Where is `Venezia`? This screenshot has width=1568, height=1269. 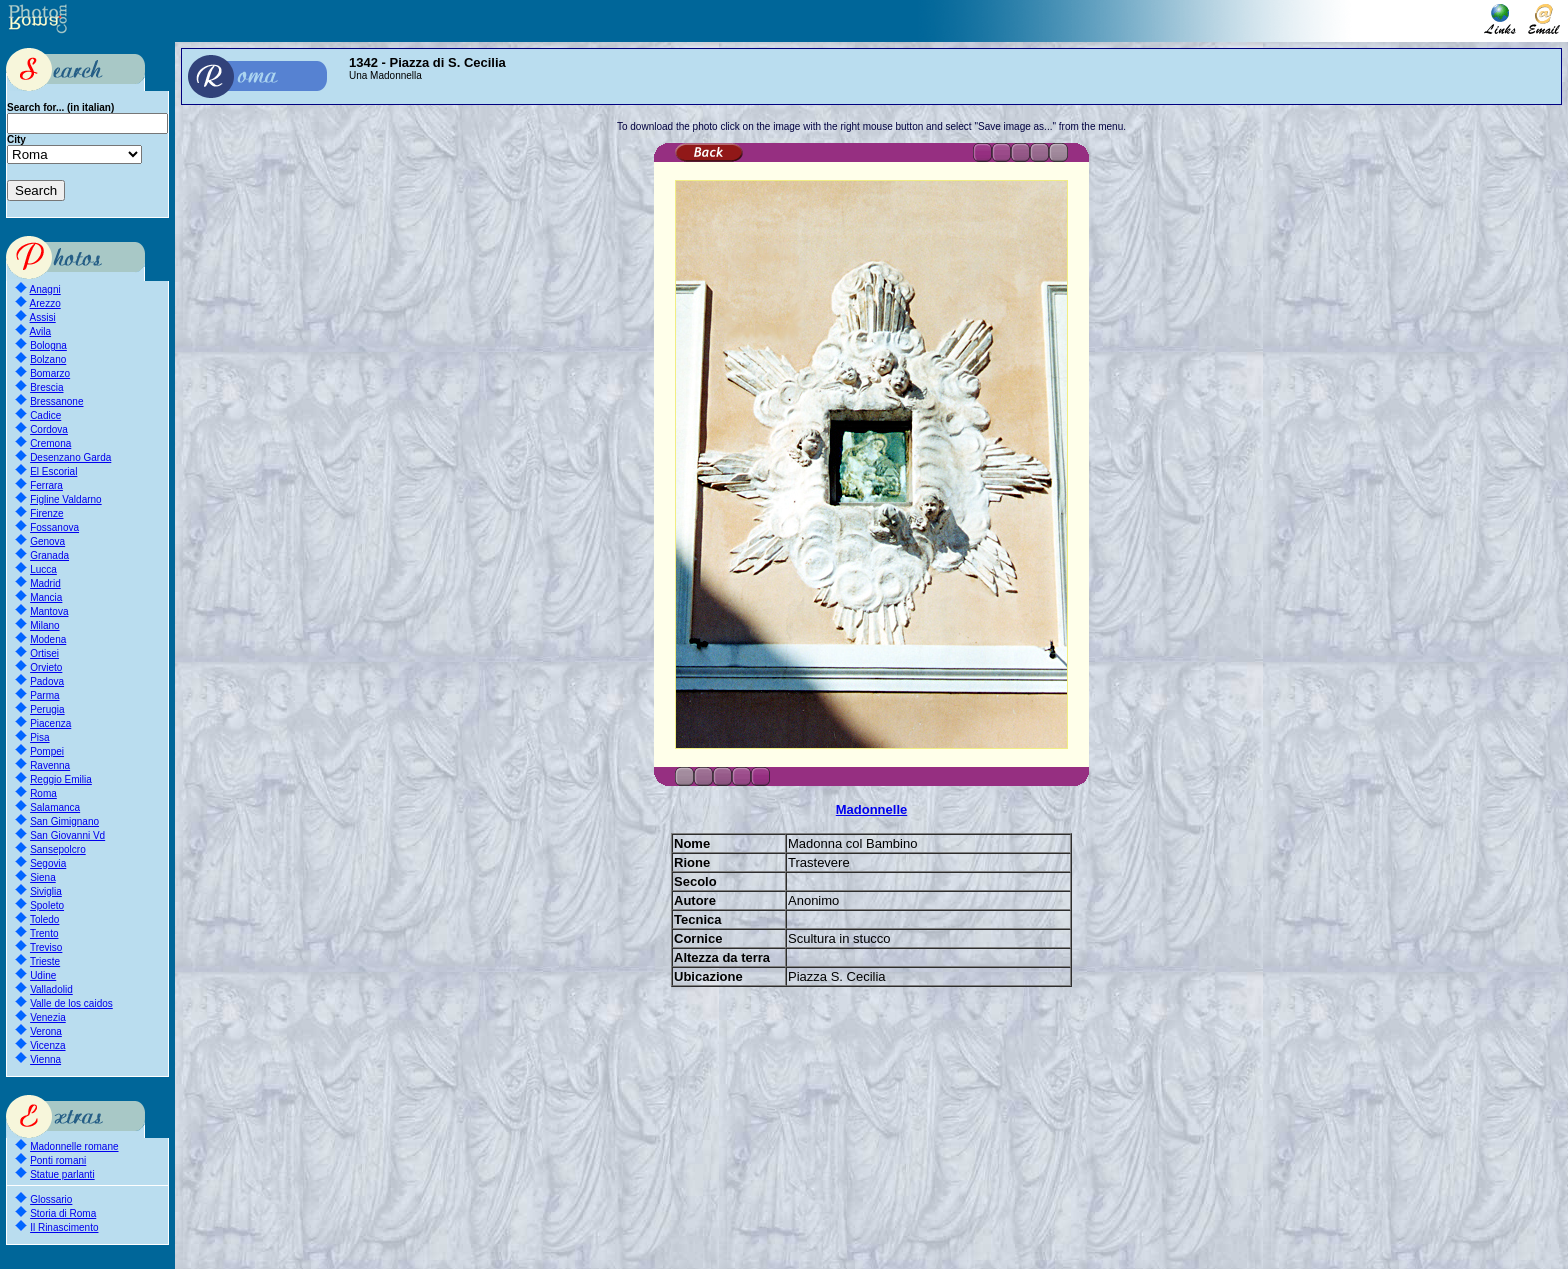 Venezia is located at coordinates (48, 1017).